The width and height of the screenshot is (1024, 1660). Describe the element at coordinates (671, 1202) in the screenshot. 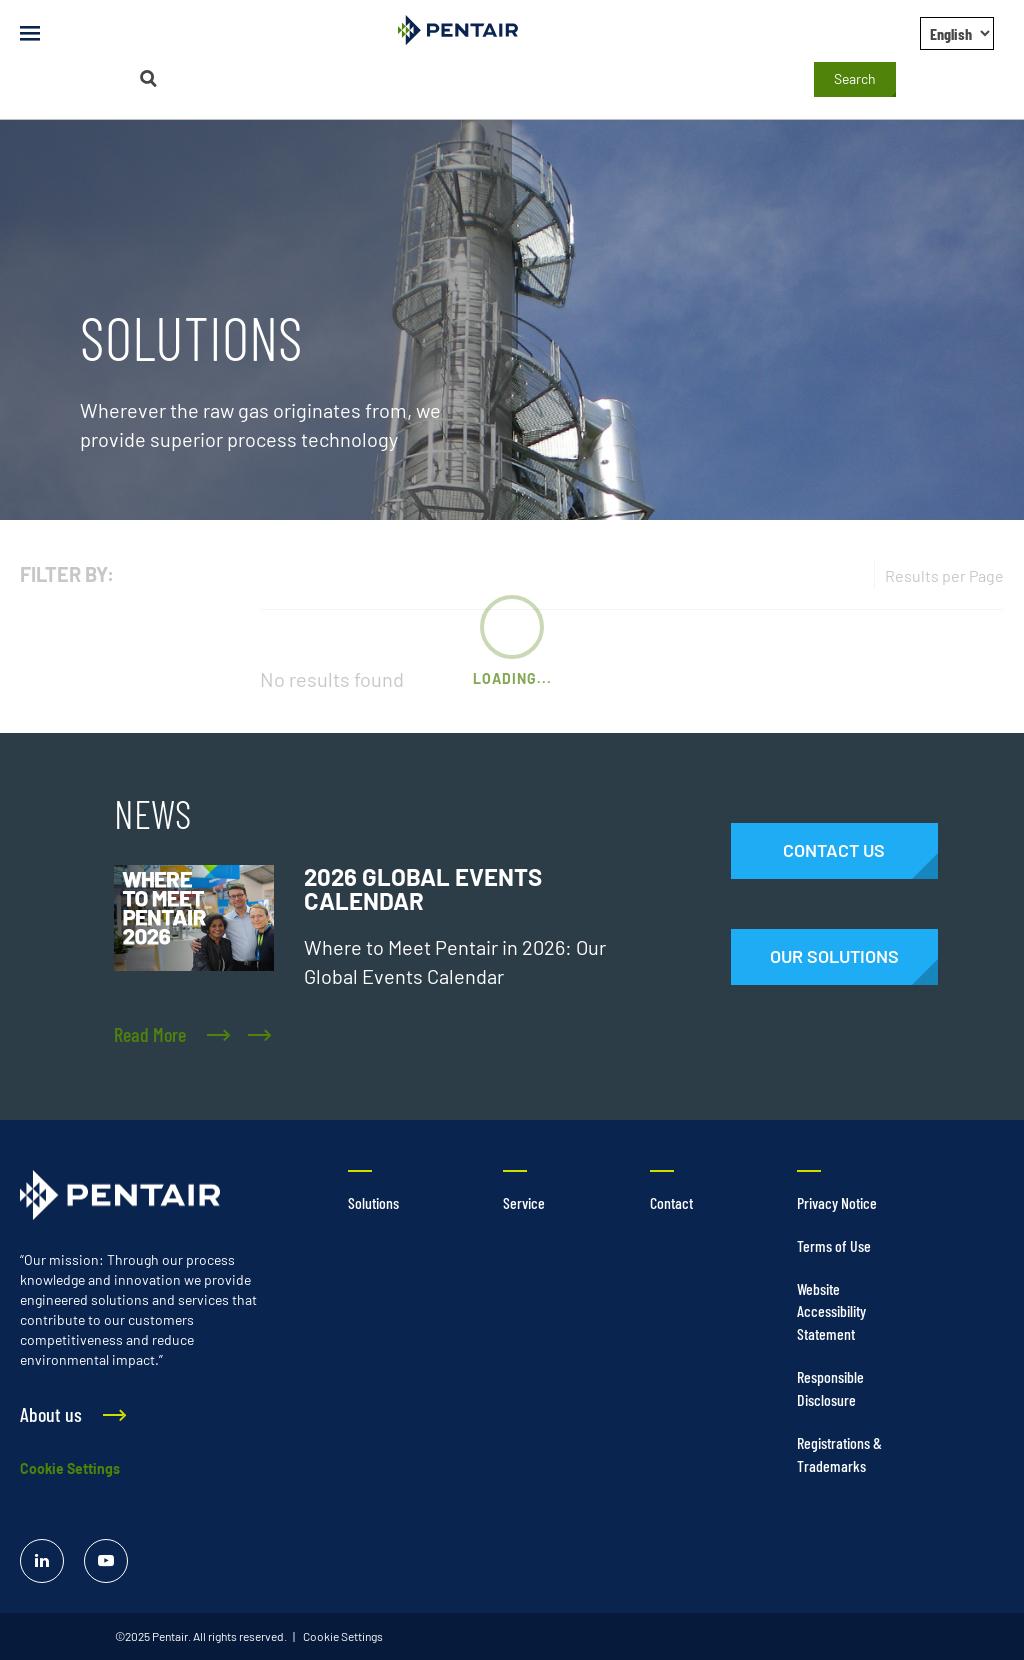

I see `Contact` at that location.